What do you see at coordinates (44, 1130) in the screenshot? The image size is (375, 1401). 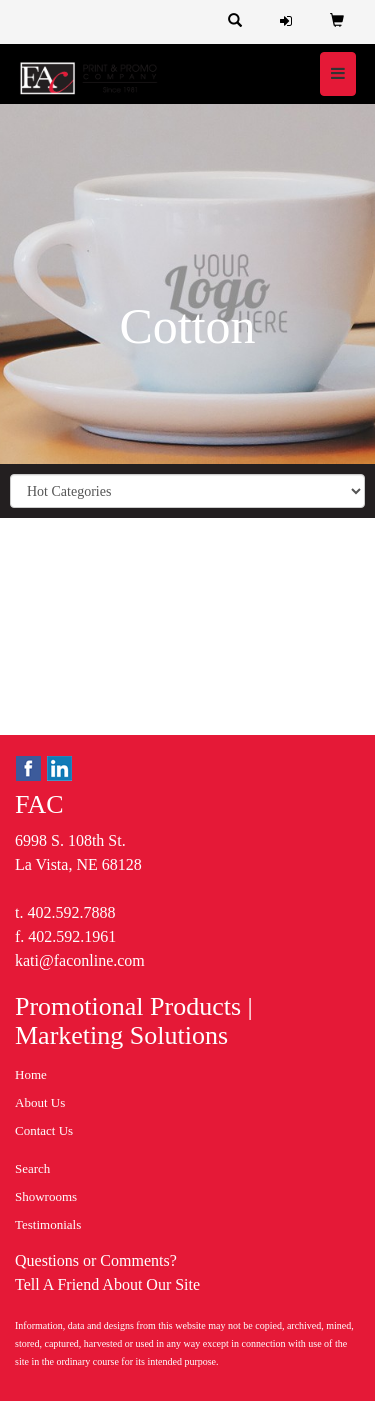 I see `Contact Us` at bounding box center [44, 1130].